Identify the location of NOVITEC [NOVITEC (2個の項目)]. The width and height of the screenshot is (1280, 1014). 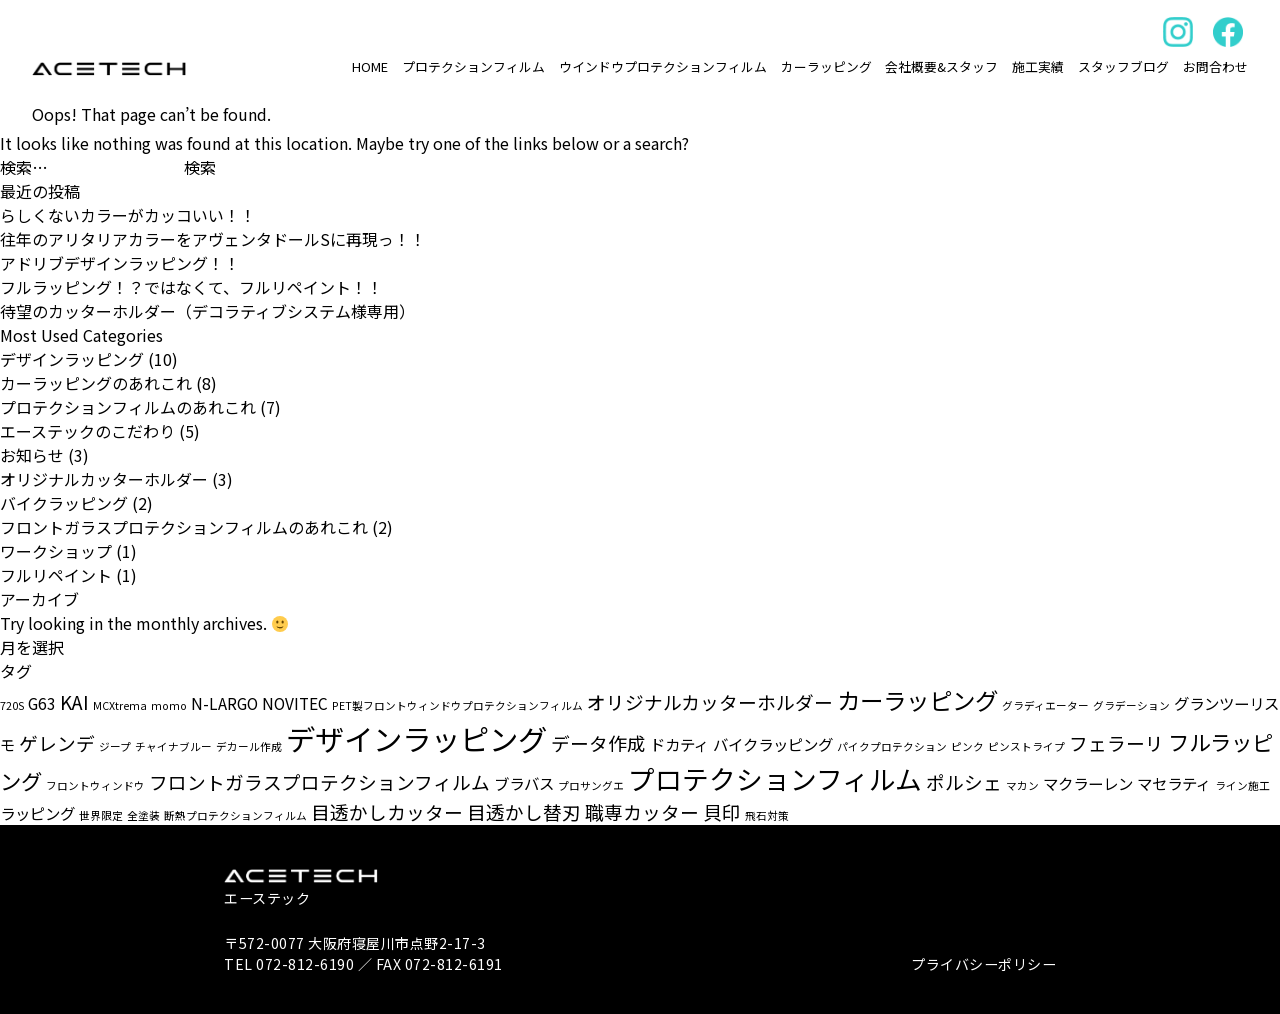
(295, 703).